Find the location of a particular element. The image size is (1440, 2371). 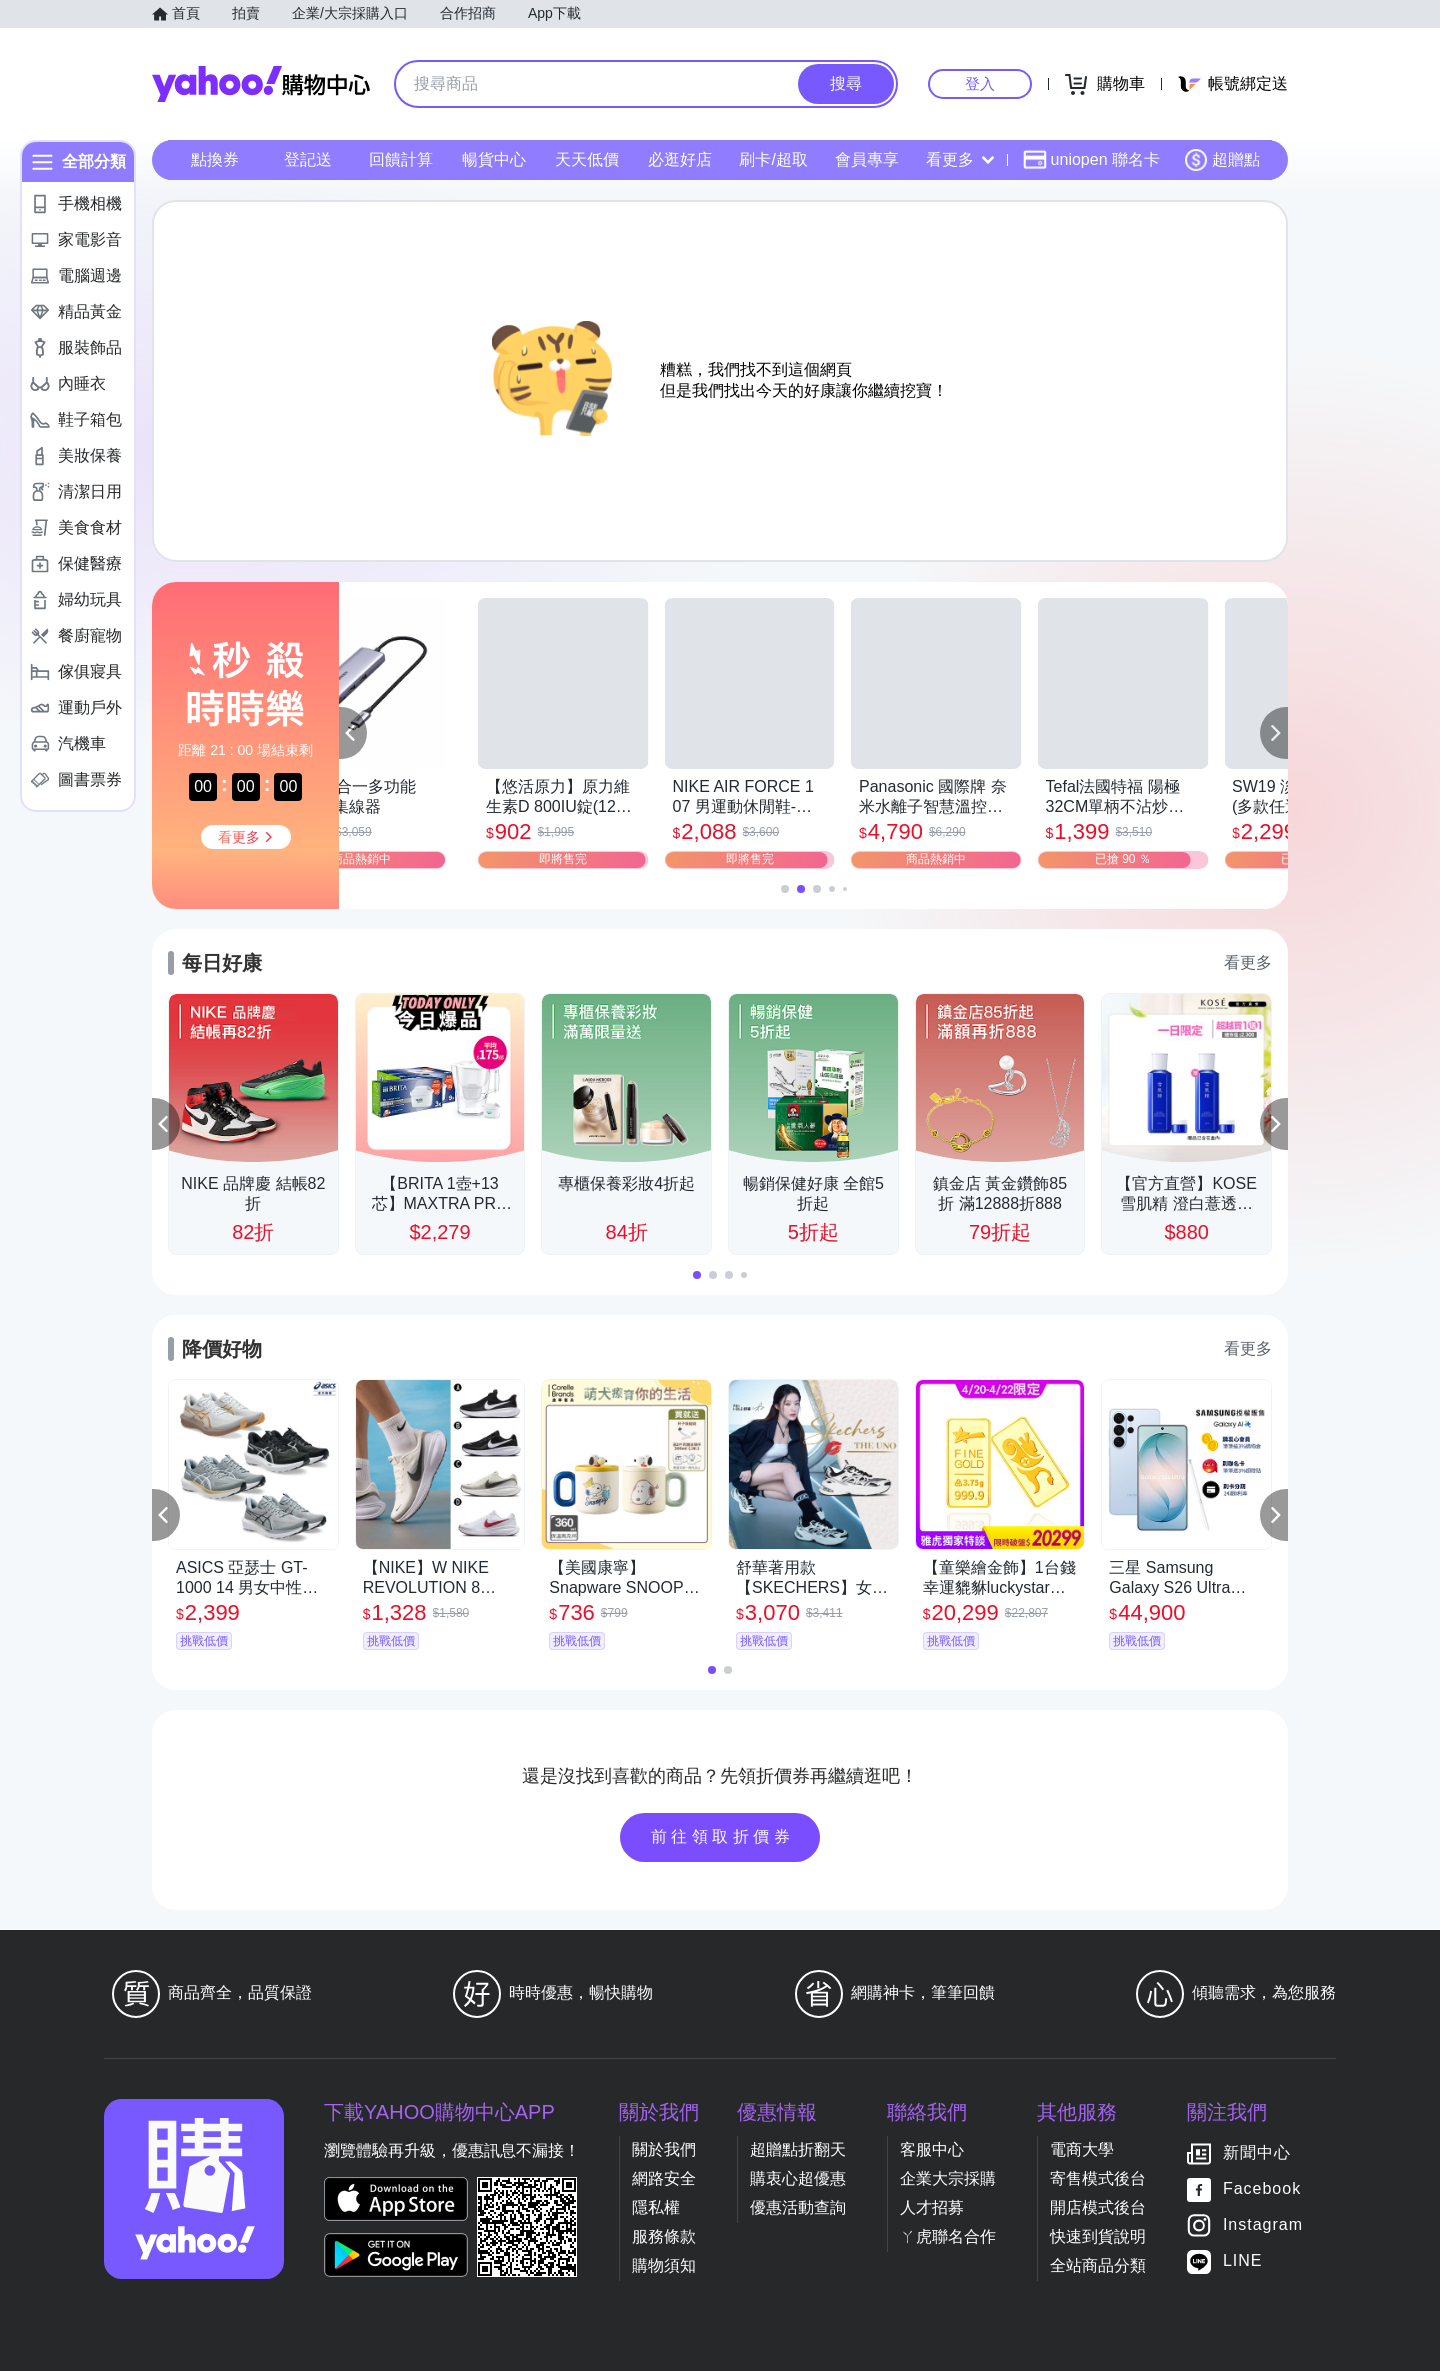

前往領取折價券 is located at coordinates (723, 1836).